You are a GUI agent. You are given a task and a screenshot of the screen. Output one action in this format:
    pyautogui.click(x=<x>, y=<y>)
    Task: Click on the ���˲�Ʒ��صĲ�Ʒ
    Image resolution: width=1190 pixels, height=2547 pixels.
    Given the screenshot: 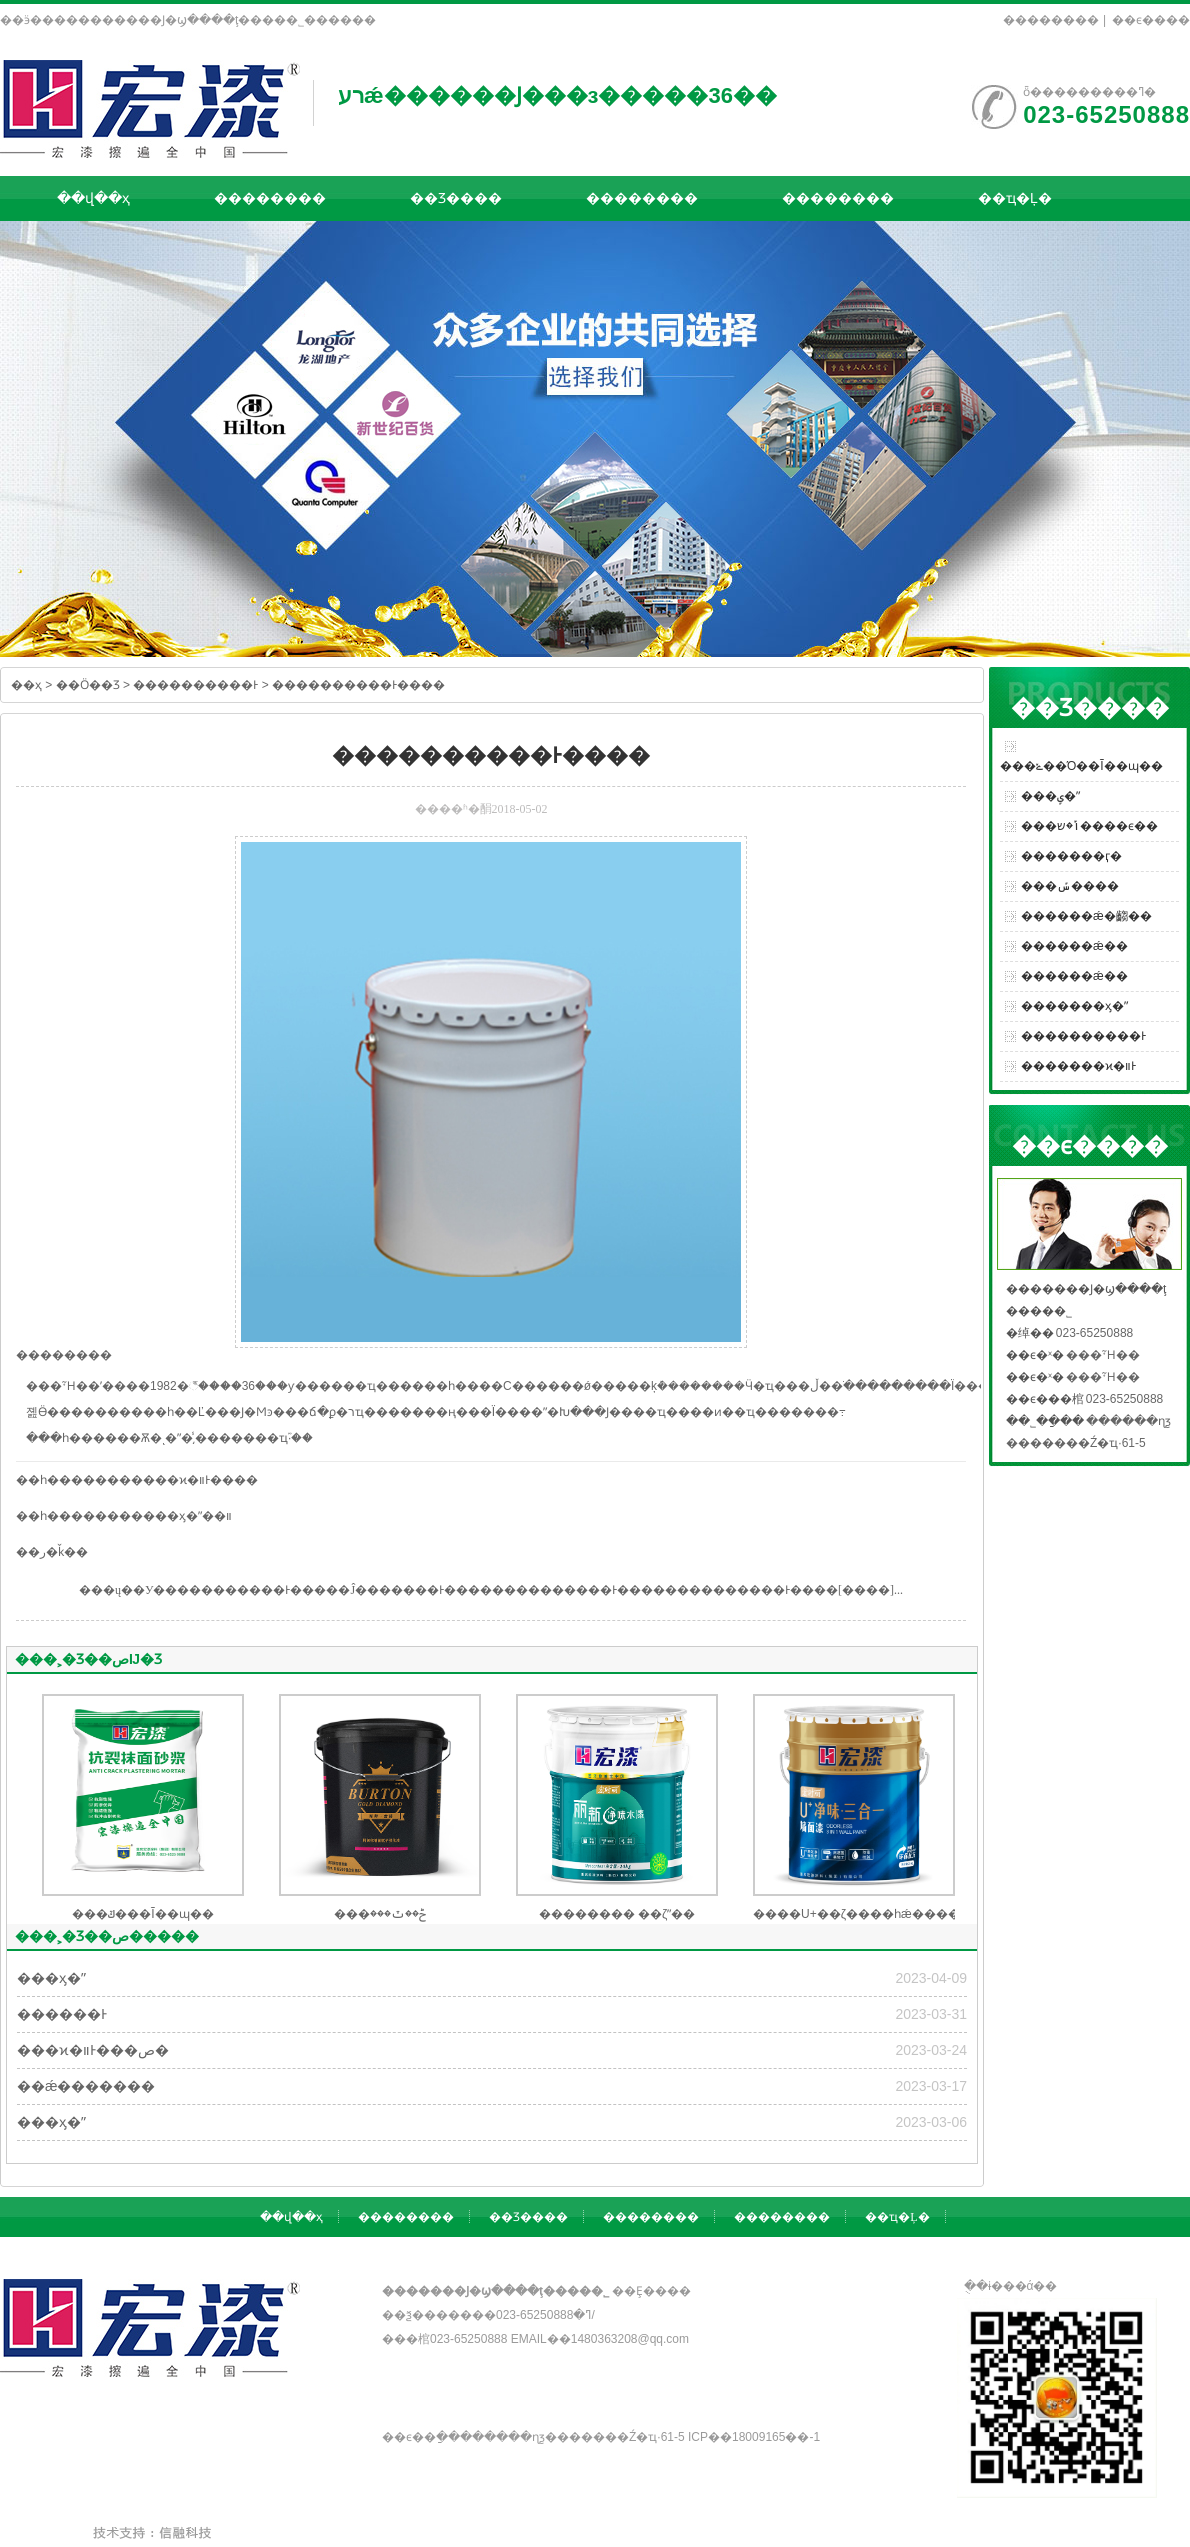 What is the action you would take?
    pyautogui.click(x=88, y=1659)
    